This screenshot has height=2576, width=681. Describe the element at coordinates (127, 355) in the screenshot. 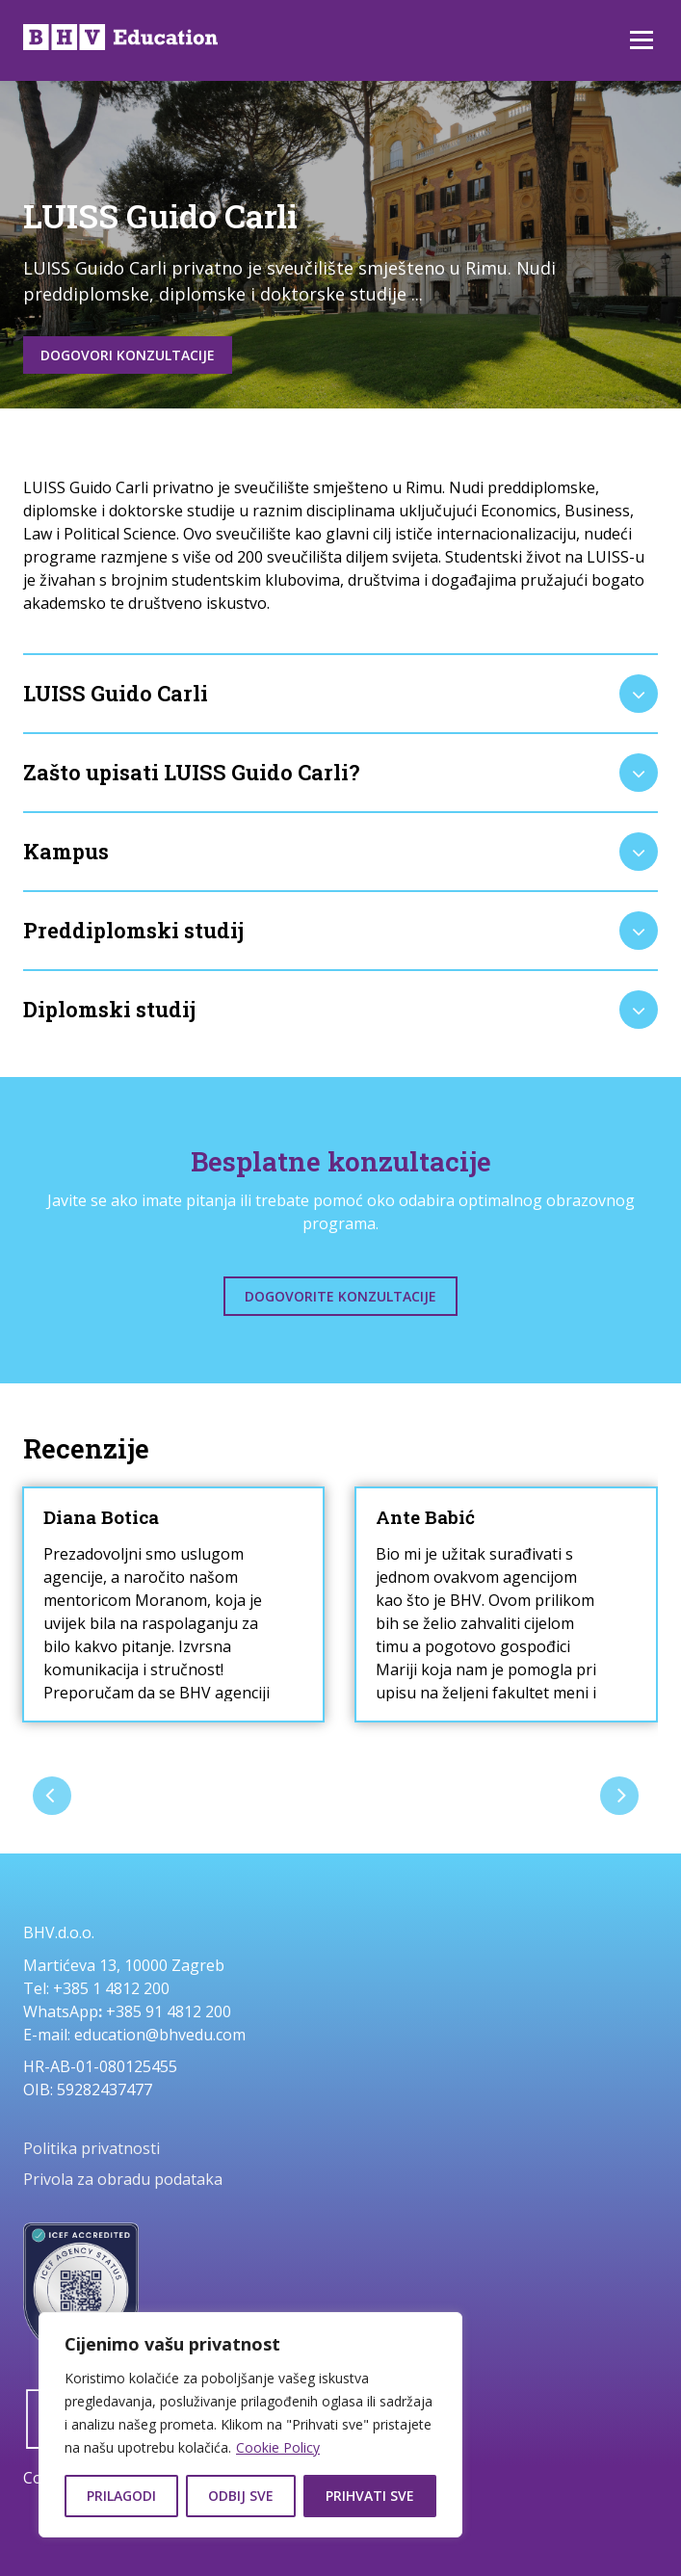

I see `Dogovori konzultacije` at that location.